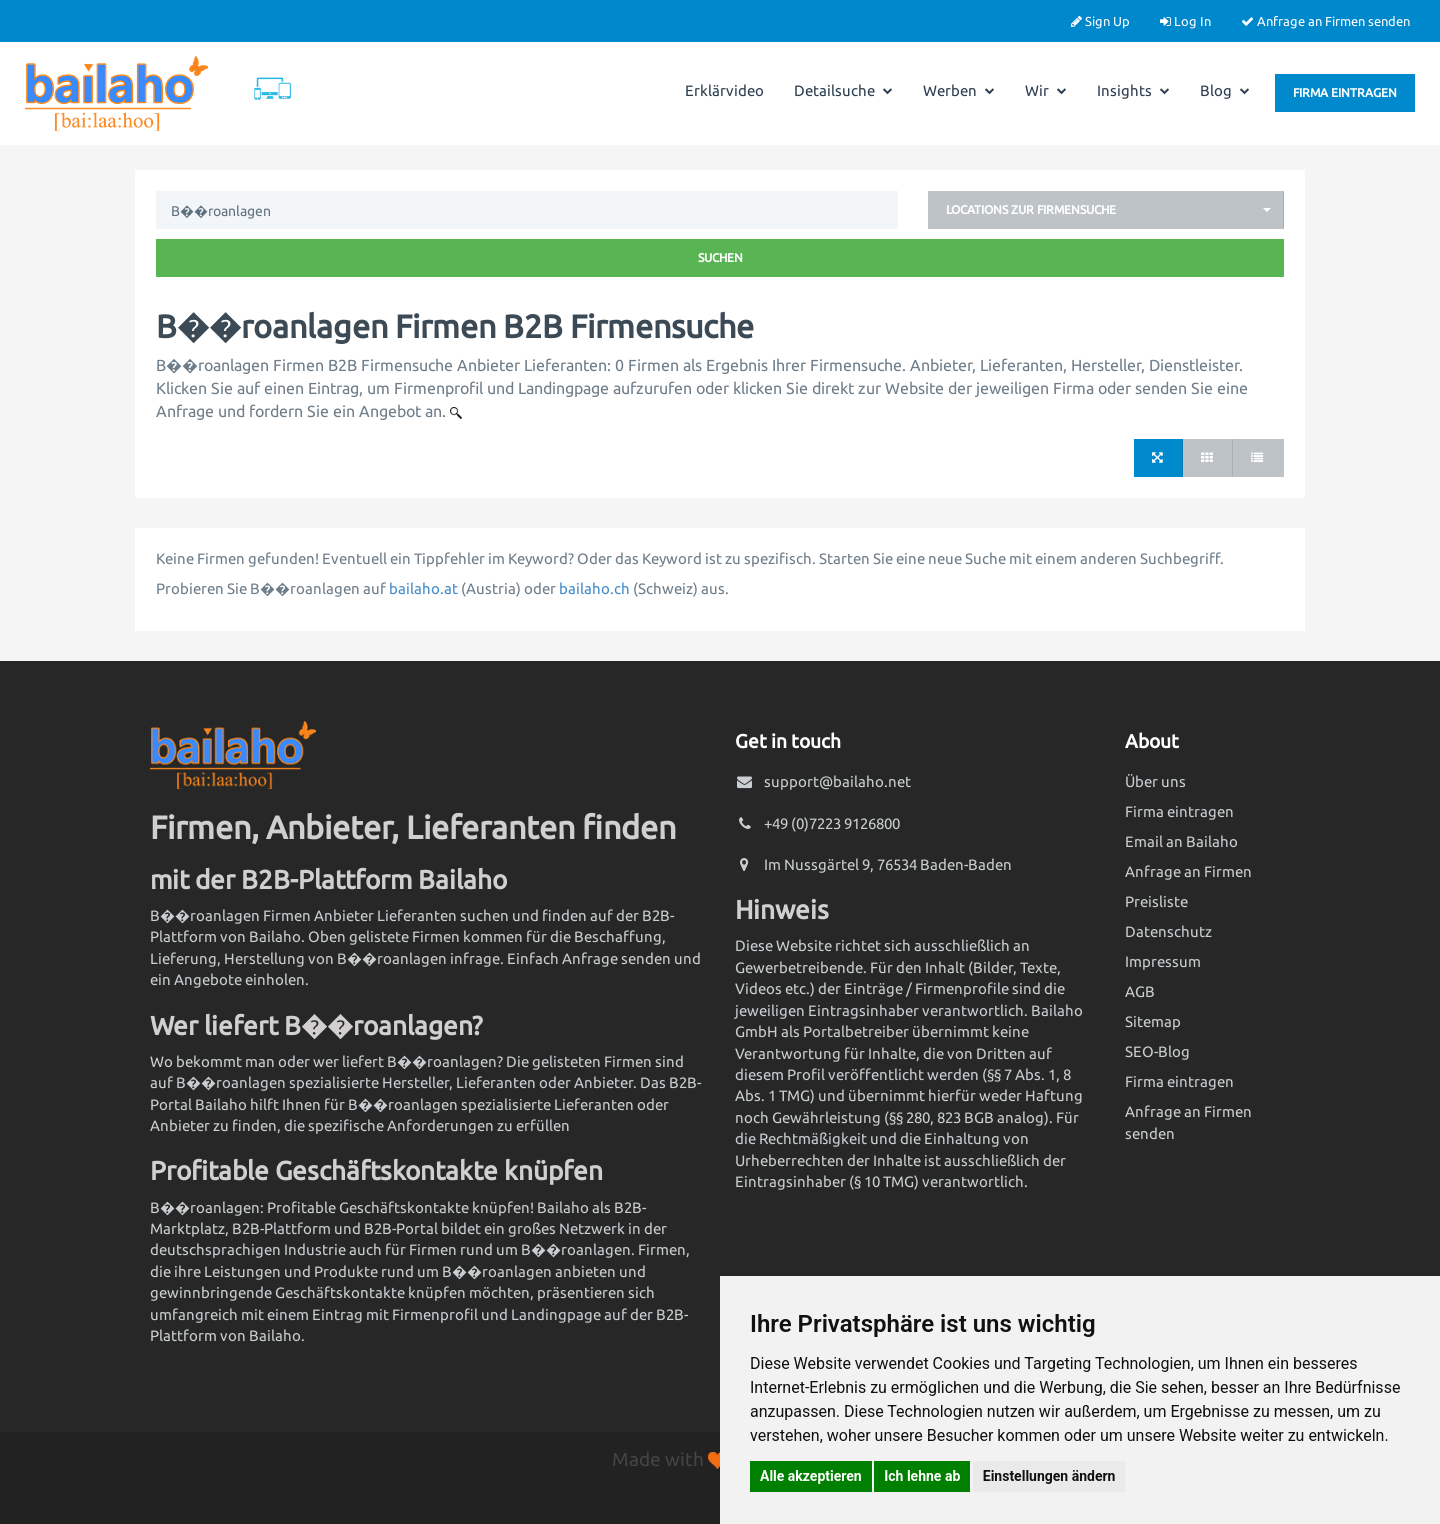  Describe the element at coordinates (1155, 781) in the screenshot. I see `Über uns` at that location.